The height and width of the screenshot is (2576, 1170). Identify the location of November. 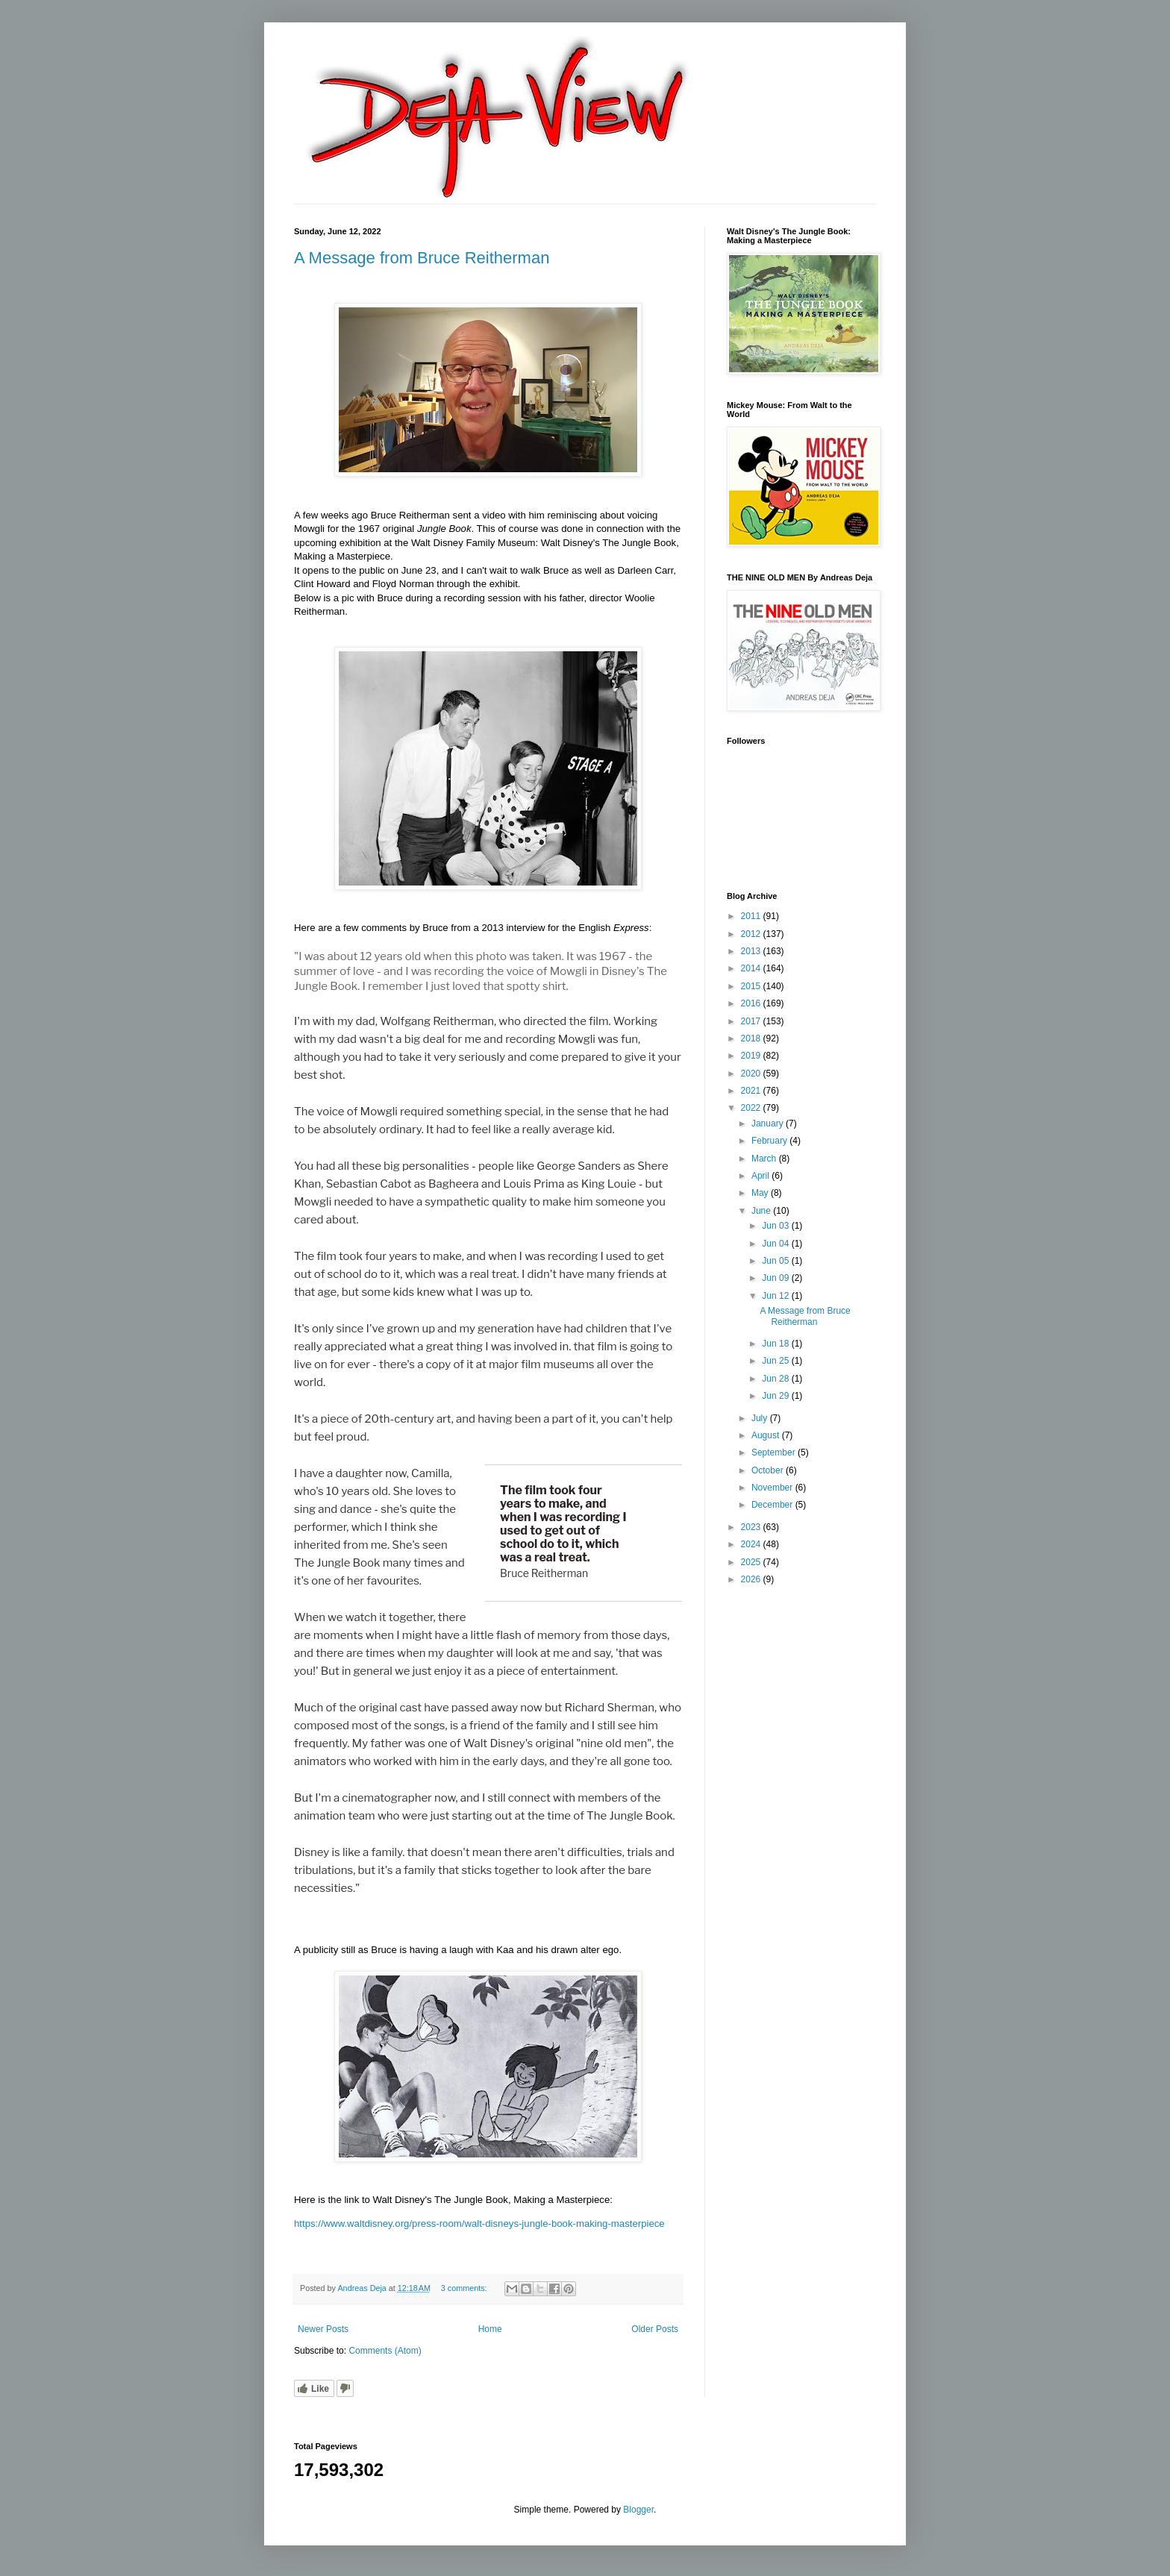
(773, 1487).